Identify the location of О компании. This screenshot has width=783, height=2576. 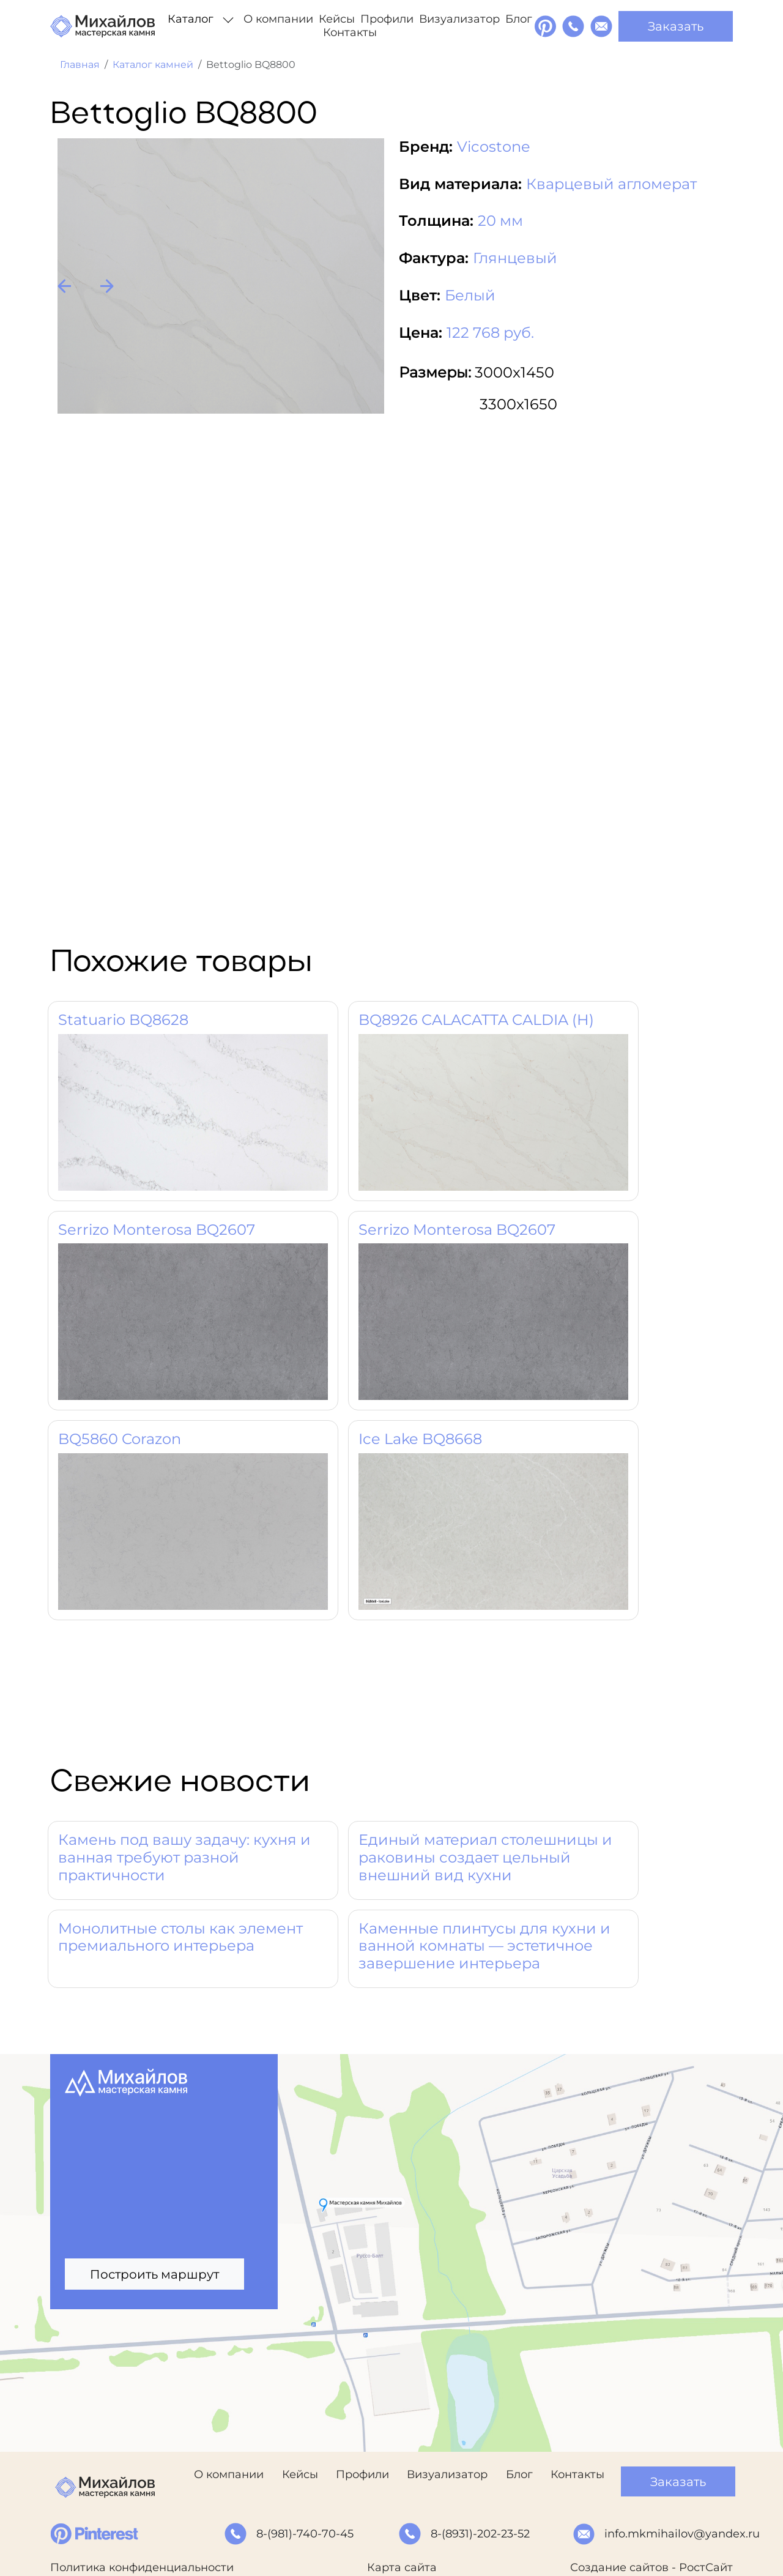
(278, 19).